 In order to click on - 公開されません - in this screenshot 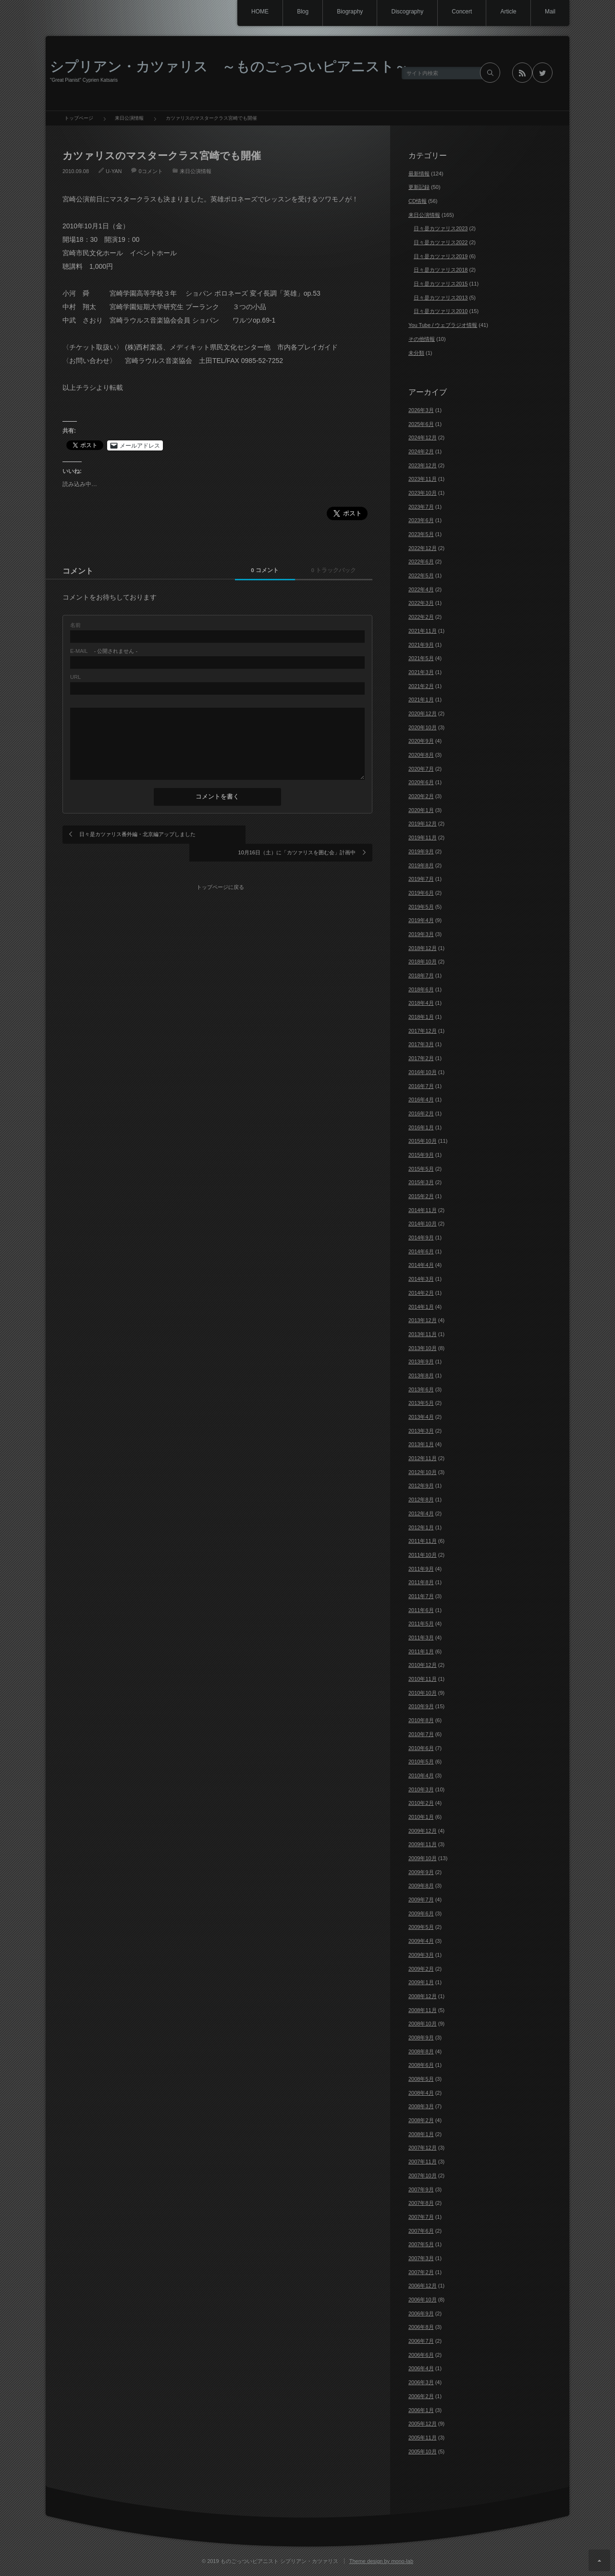, I will do `click(103, 651)`.